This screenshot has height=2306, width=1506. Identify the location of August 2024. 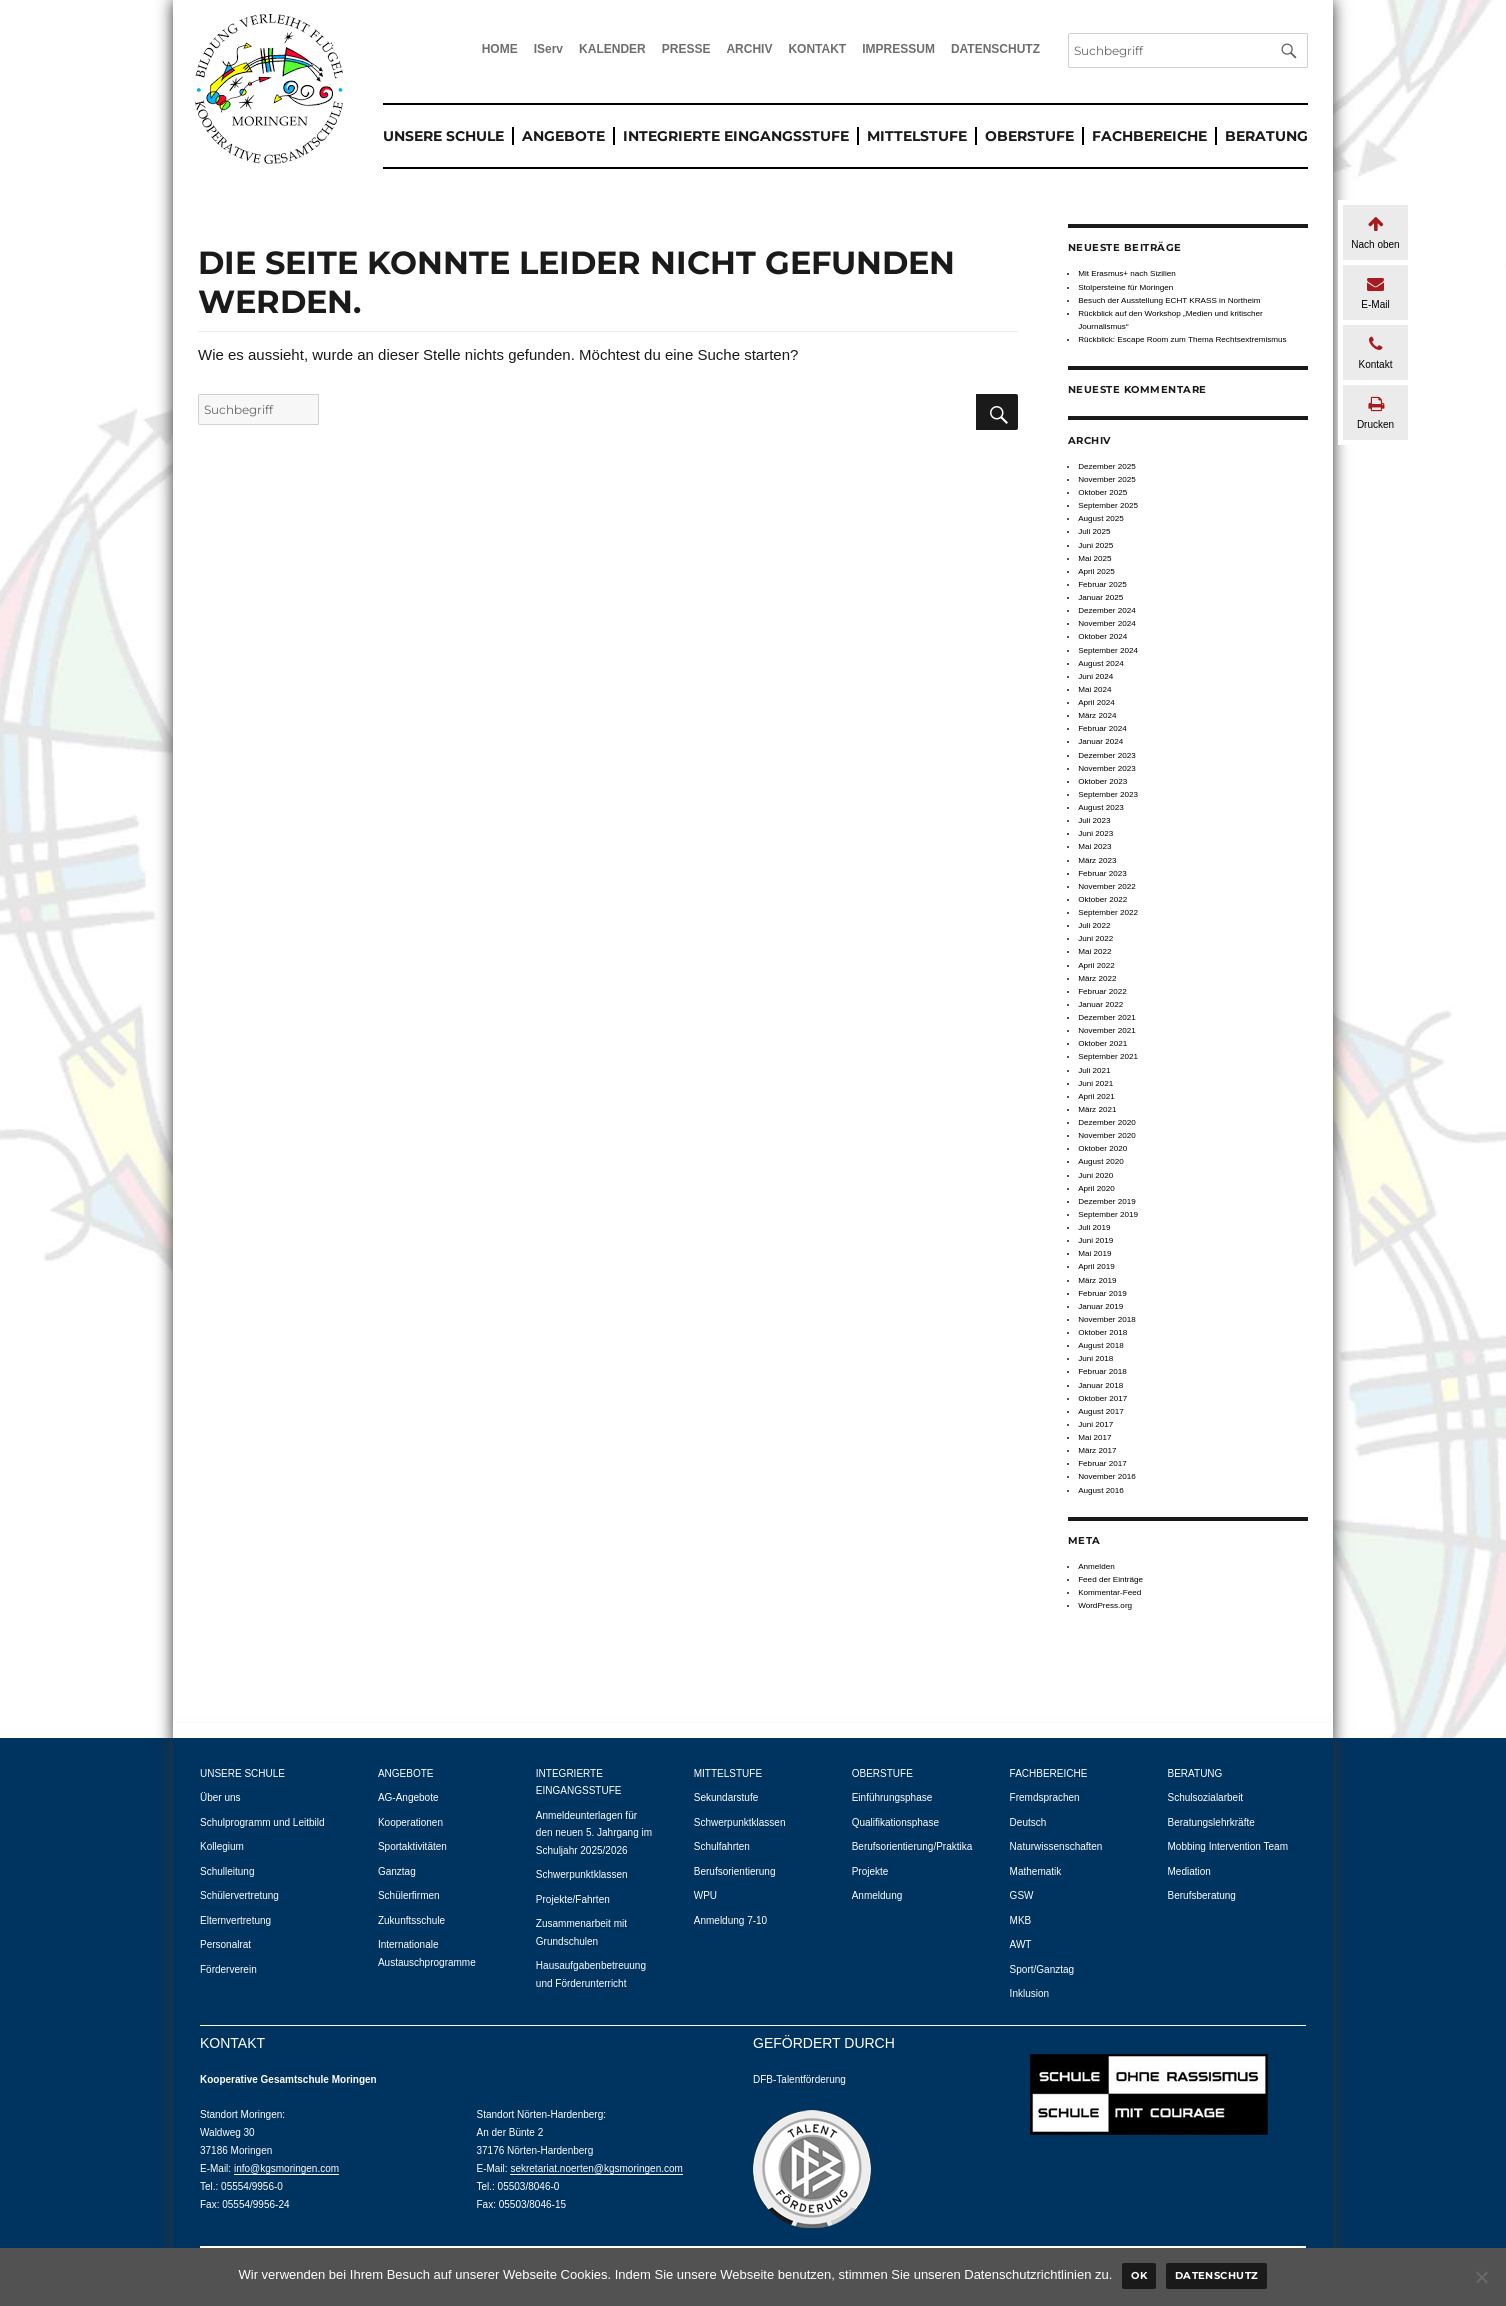
(1101, 663).